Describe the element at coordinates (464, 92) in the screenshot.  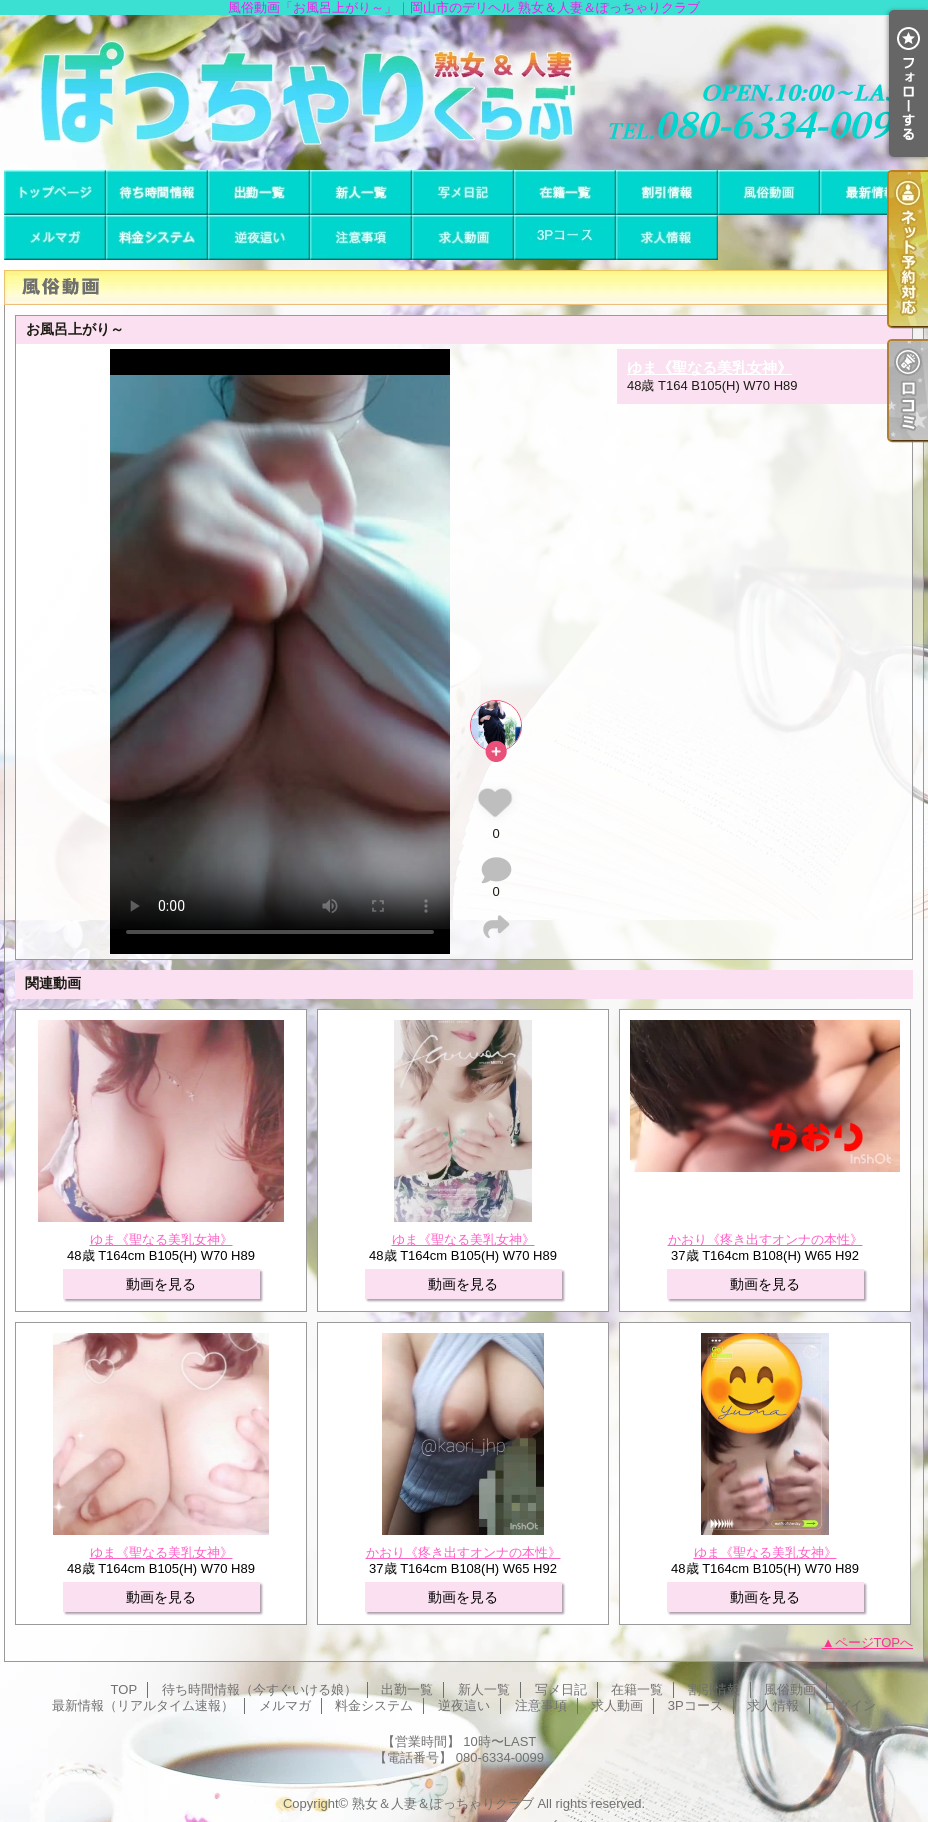
I see `風俗動画「お風呂上がり～」｜岡山市のデリヘル 熟女＆人妻＆ぽっちゃりクラブ` at that location.